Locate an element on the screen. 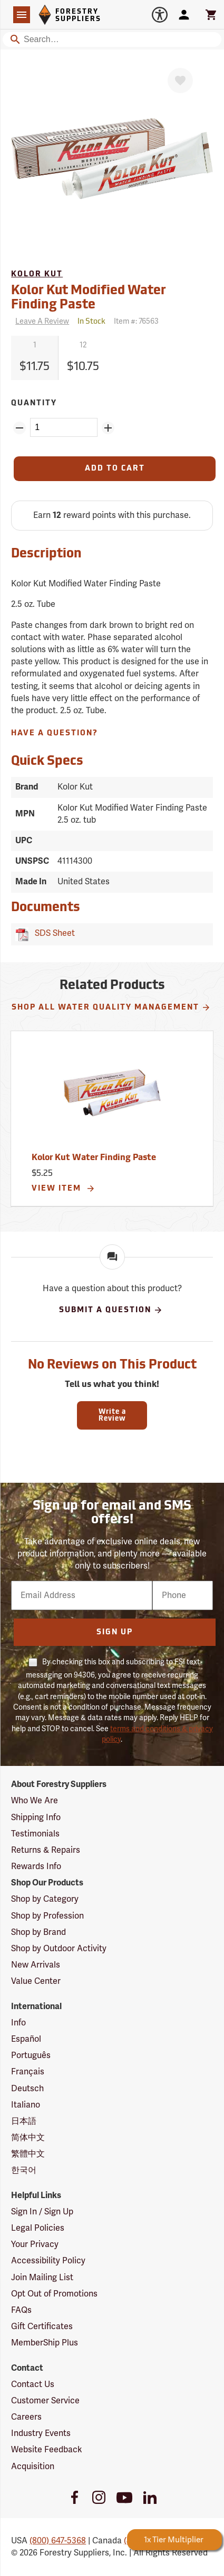  Who We Are is located at coordinates (34, 1800).